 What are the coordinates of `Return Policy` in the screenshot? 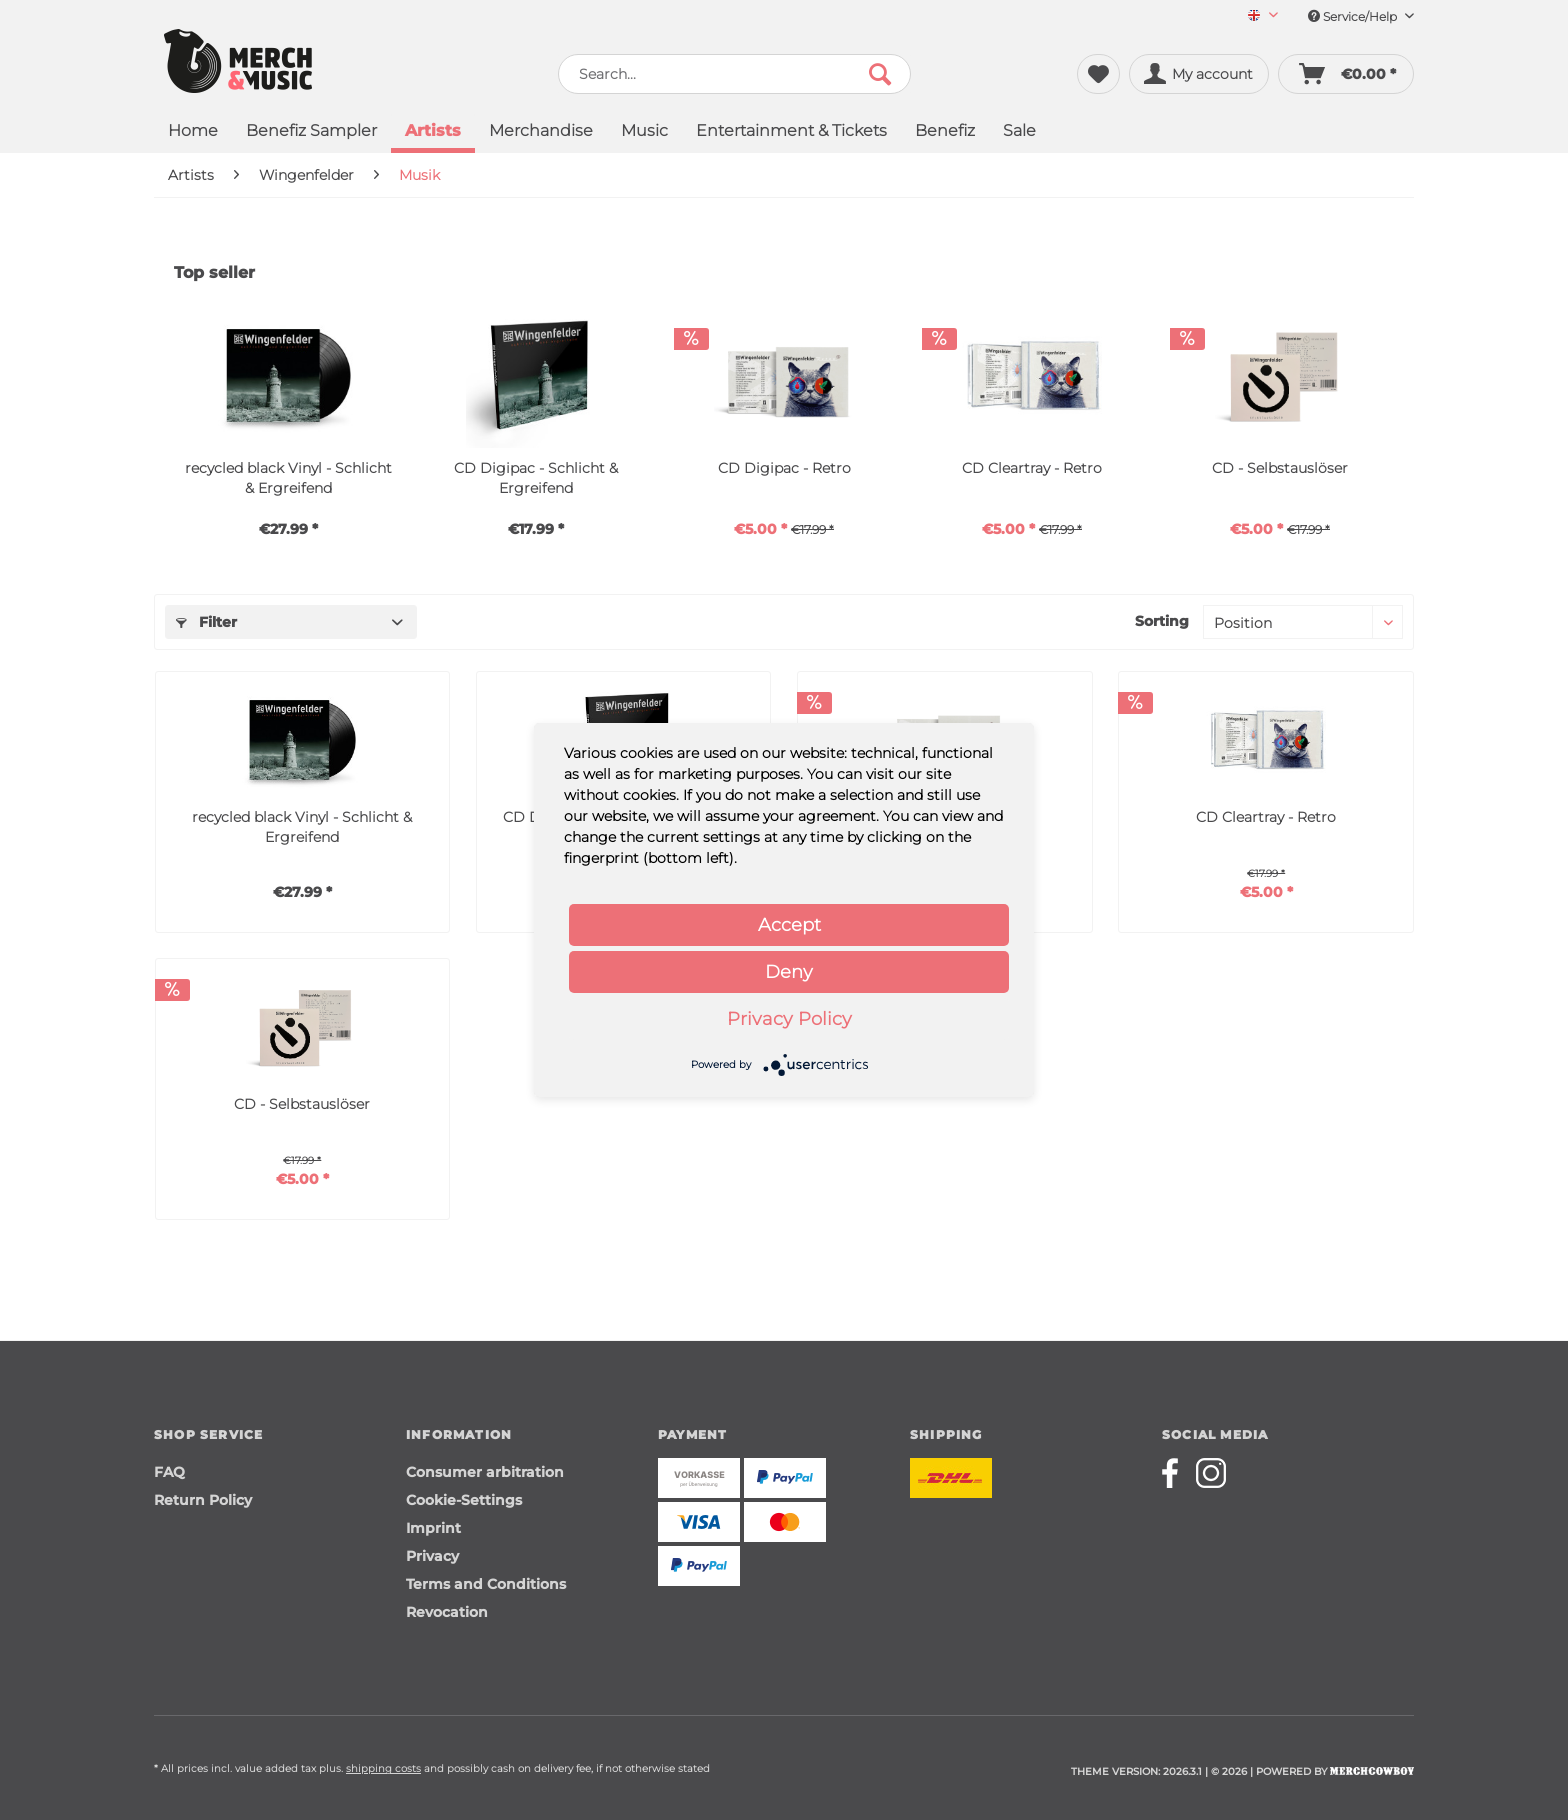 It's located at (203, 1500).